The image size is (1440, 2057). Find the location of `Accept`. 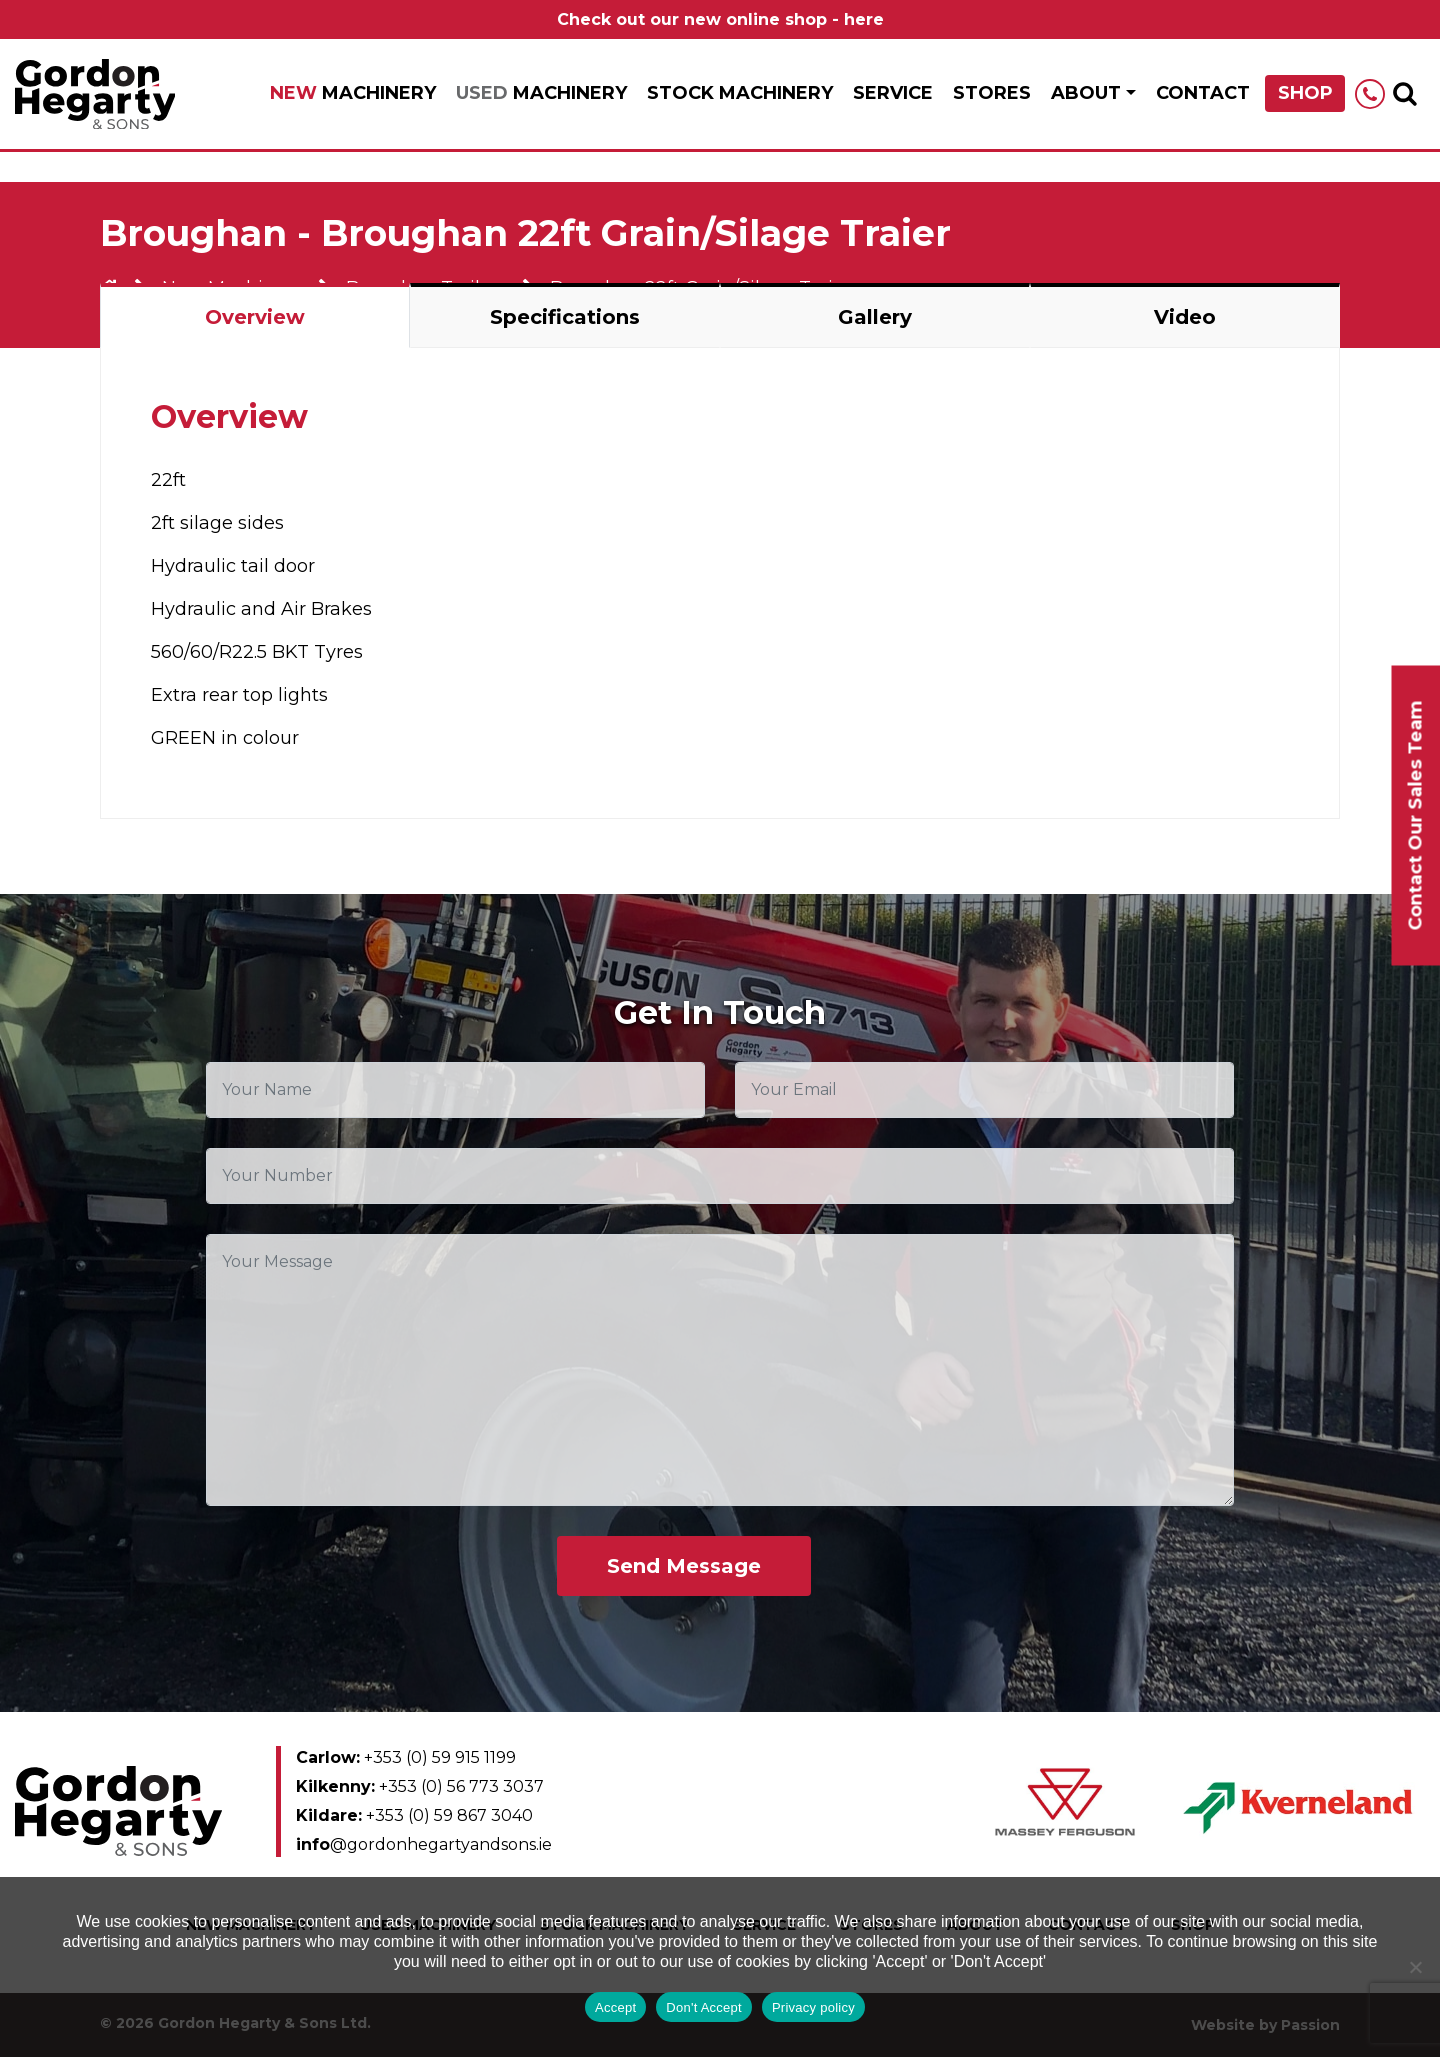

Accept is located at coordinates (615, 2007).